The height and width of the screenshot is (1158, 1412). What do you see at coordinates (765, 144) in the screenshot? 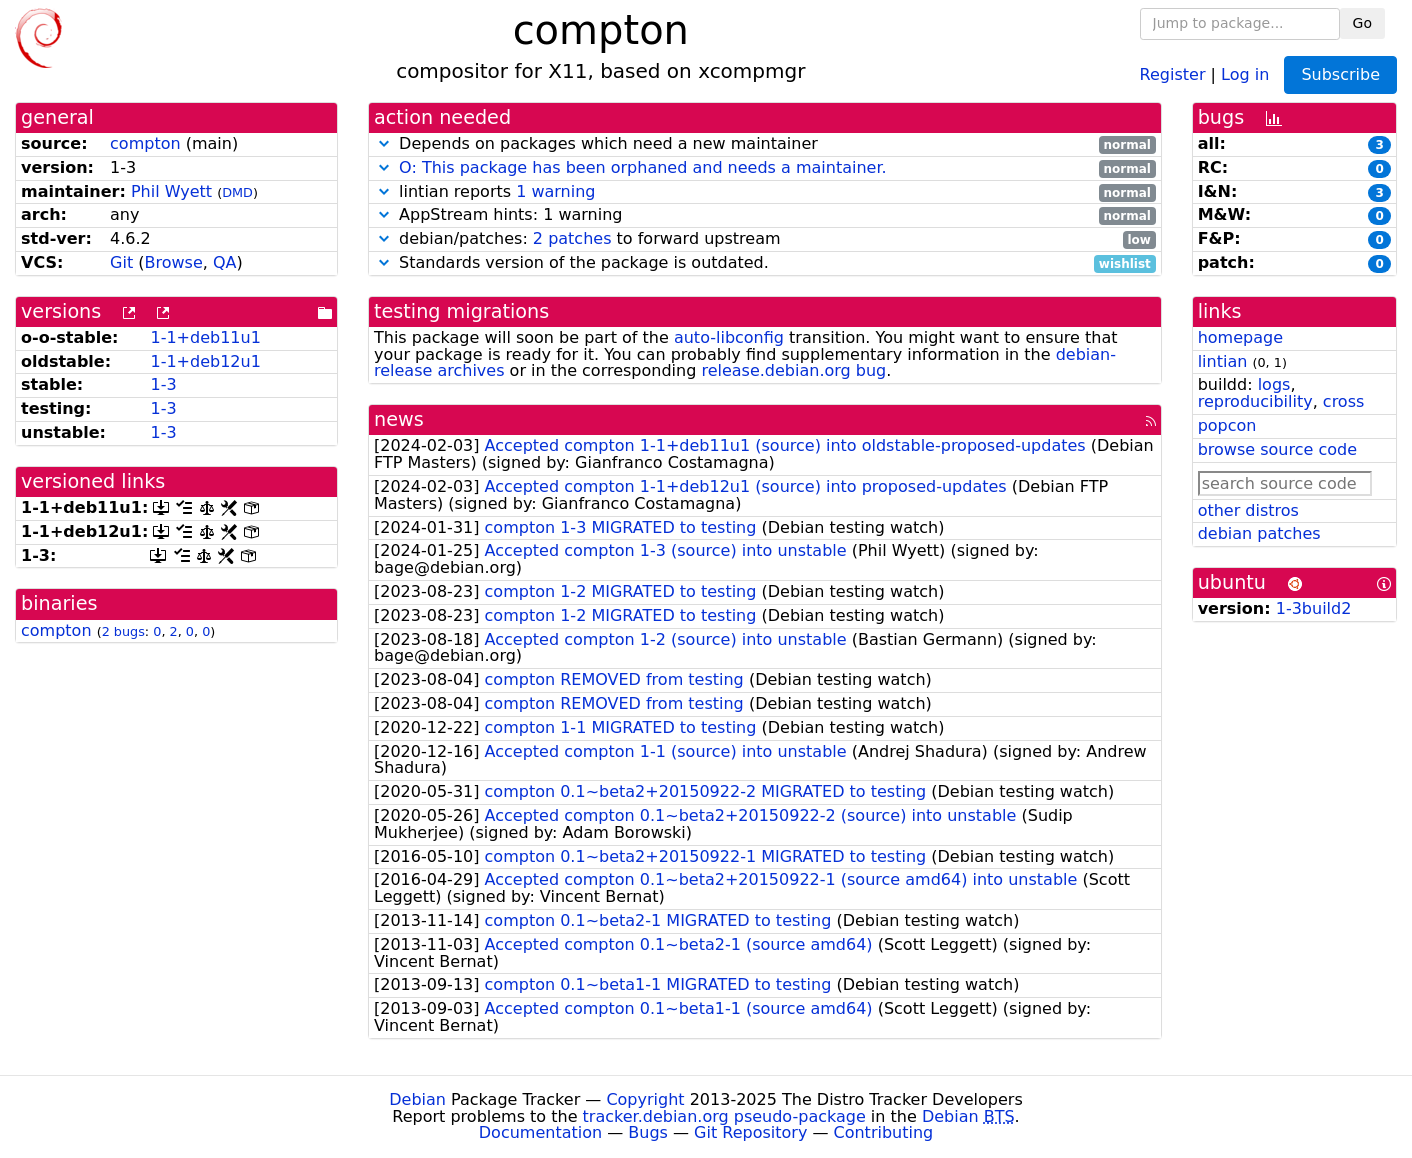
I see `Depends on packages which need a new maintainer` at bounding box center [765, 144].